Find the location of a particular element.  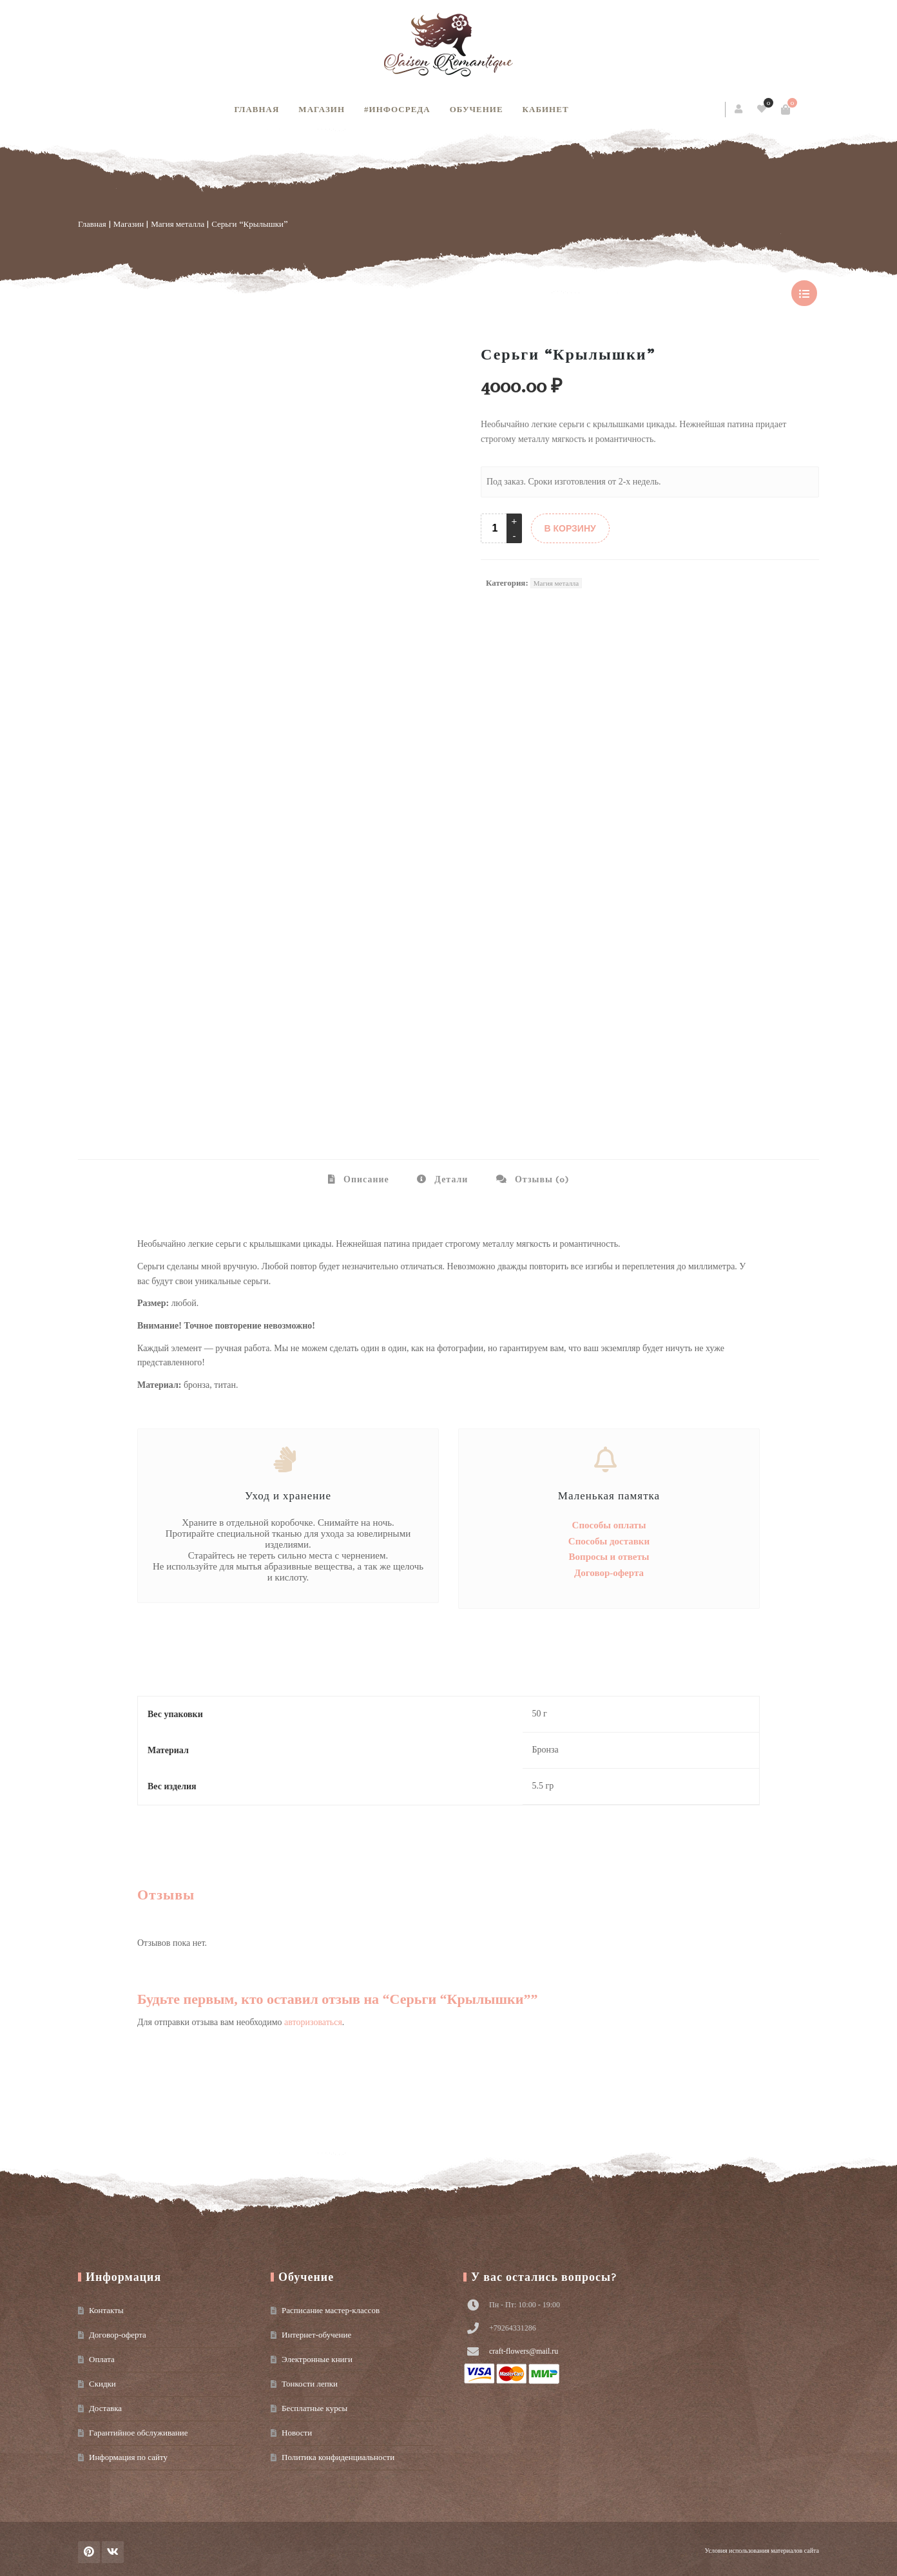

Тонкости лепки is located at coordinates (310, 2384).